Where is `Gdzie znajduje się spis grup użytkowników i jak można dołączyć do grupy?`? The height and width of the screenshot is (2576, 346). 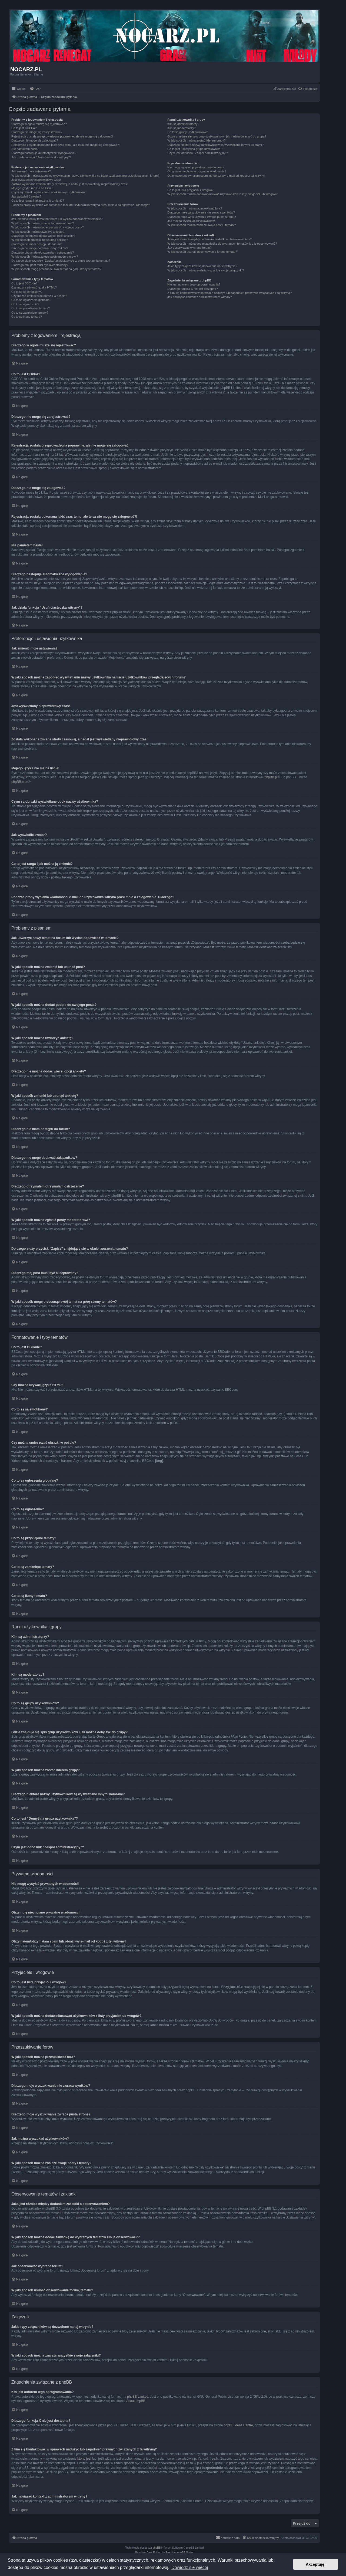
Gdzie znajduje się spis grup użytkowników i jak można dołączyć do grupy? is located at coordinates (216, 136).